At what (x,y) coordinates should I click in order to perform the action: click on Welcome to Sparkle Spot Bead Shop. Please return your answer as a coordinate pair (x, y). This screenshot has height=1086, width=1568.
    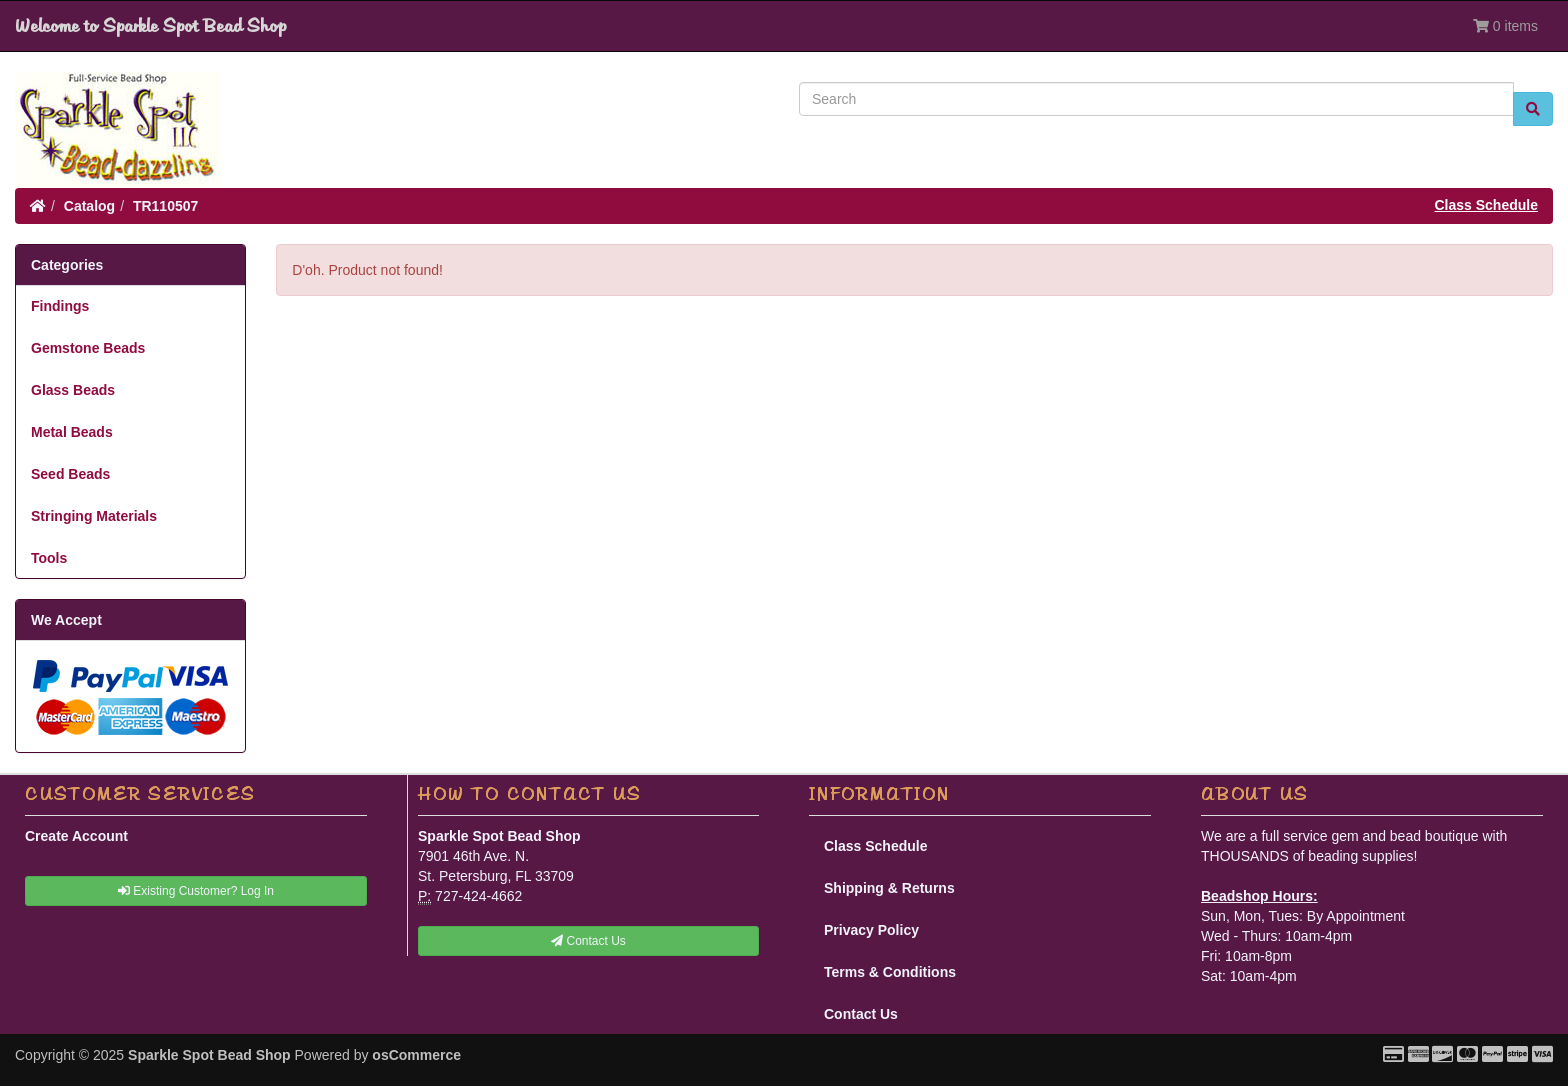
    Looking at the image, I should click on (150, 26).